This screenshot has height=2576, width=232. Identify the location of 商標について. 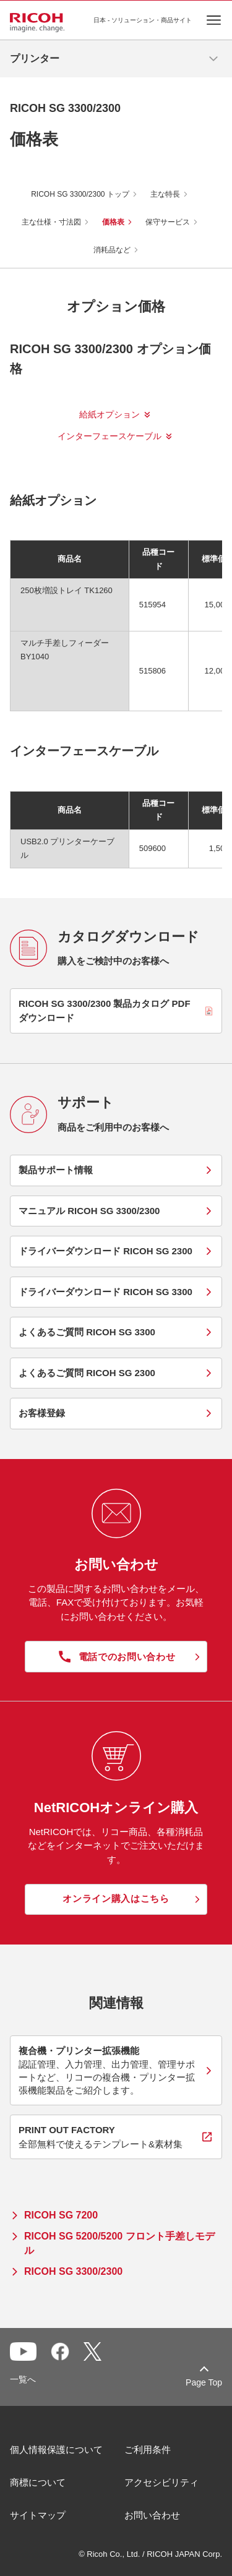
(38, 2482).